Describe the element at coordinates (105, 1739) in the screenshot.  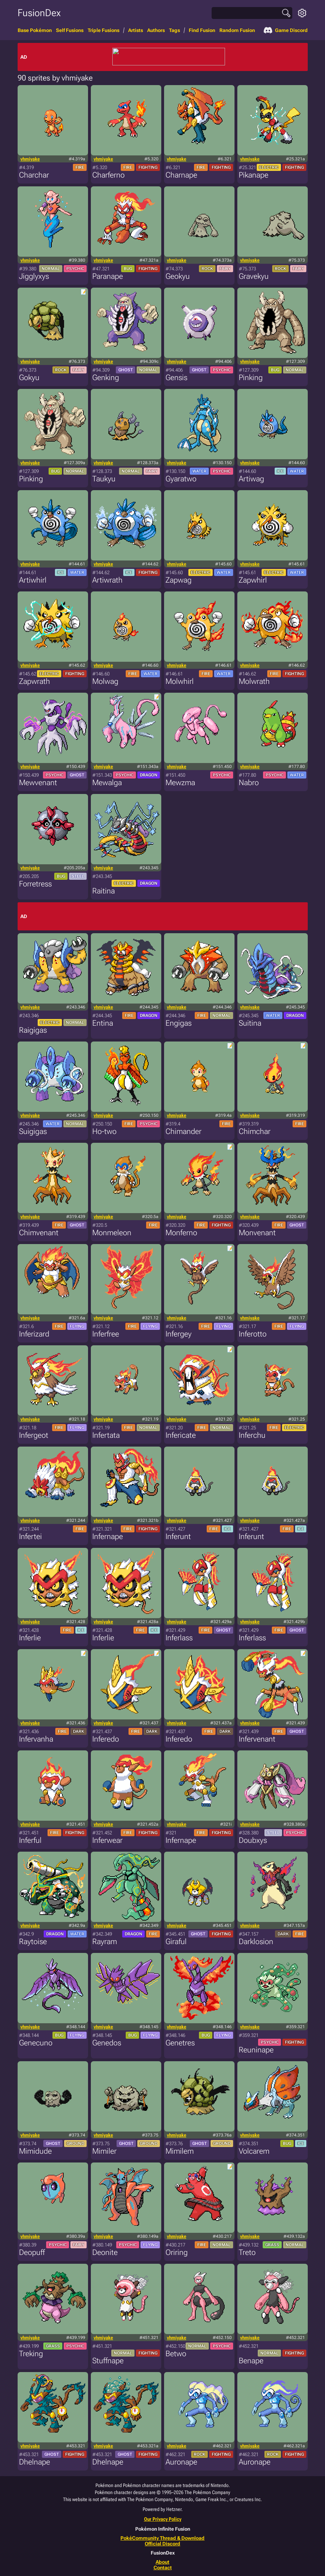
I see `Inferedo` at that location.